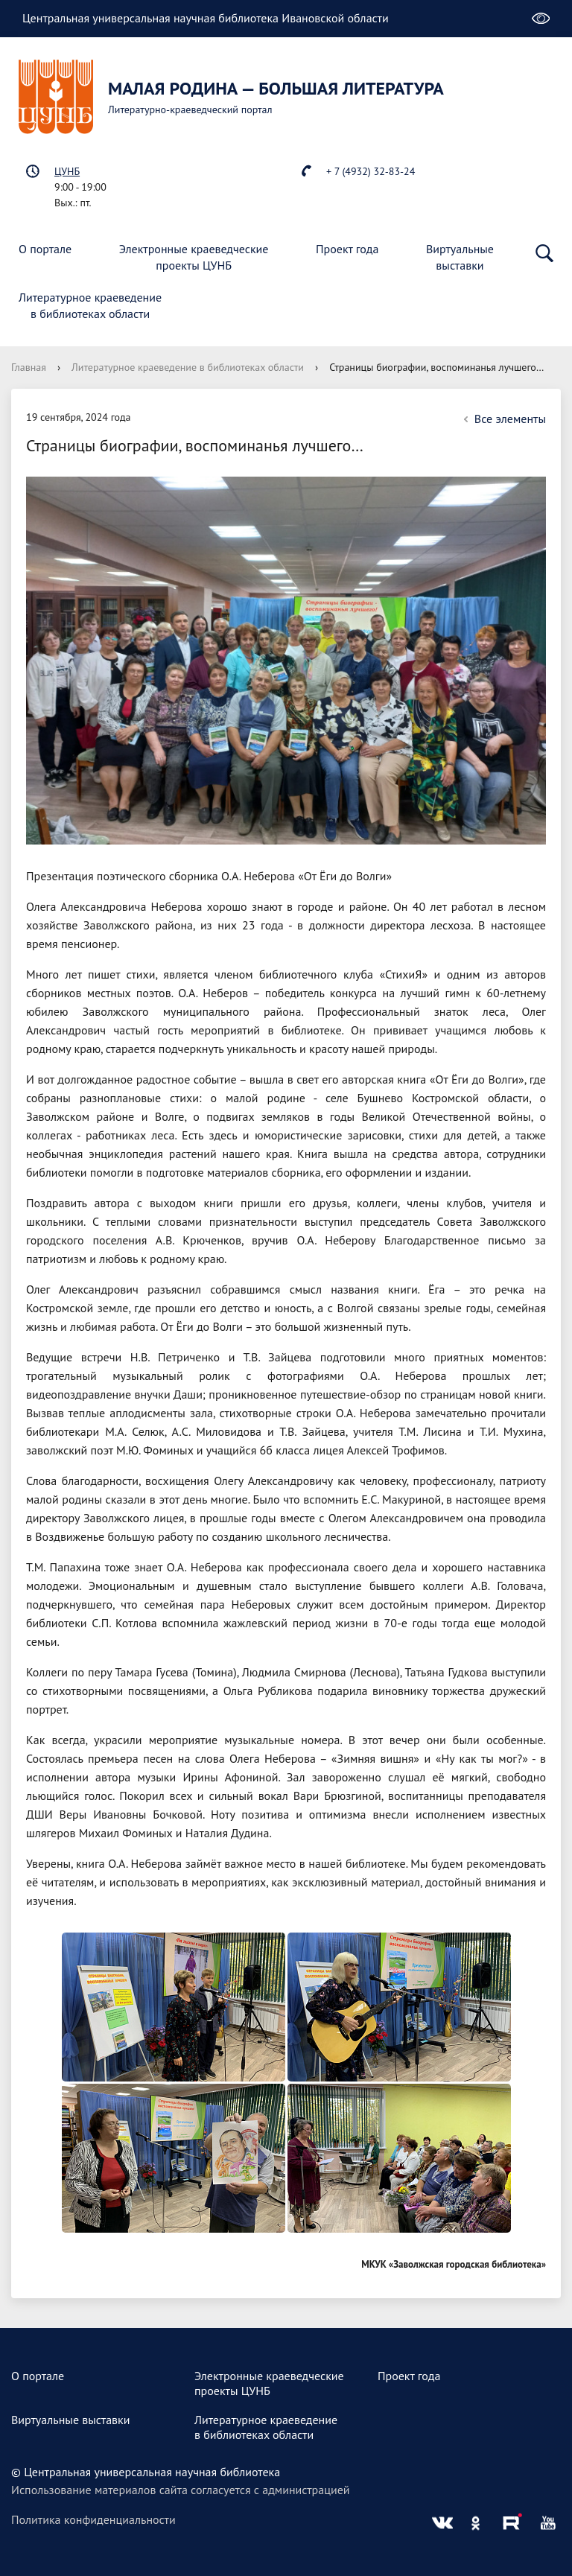  Describe the element at coordinates (90, 305) in the screenshot. I see `Литературное краеведениев библиотеках области` at that location.